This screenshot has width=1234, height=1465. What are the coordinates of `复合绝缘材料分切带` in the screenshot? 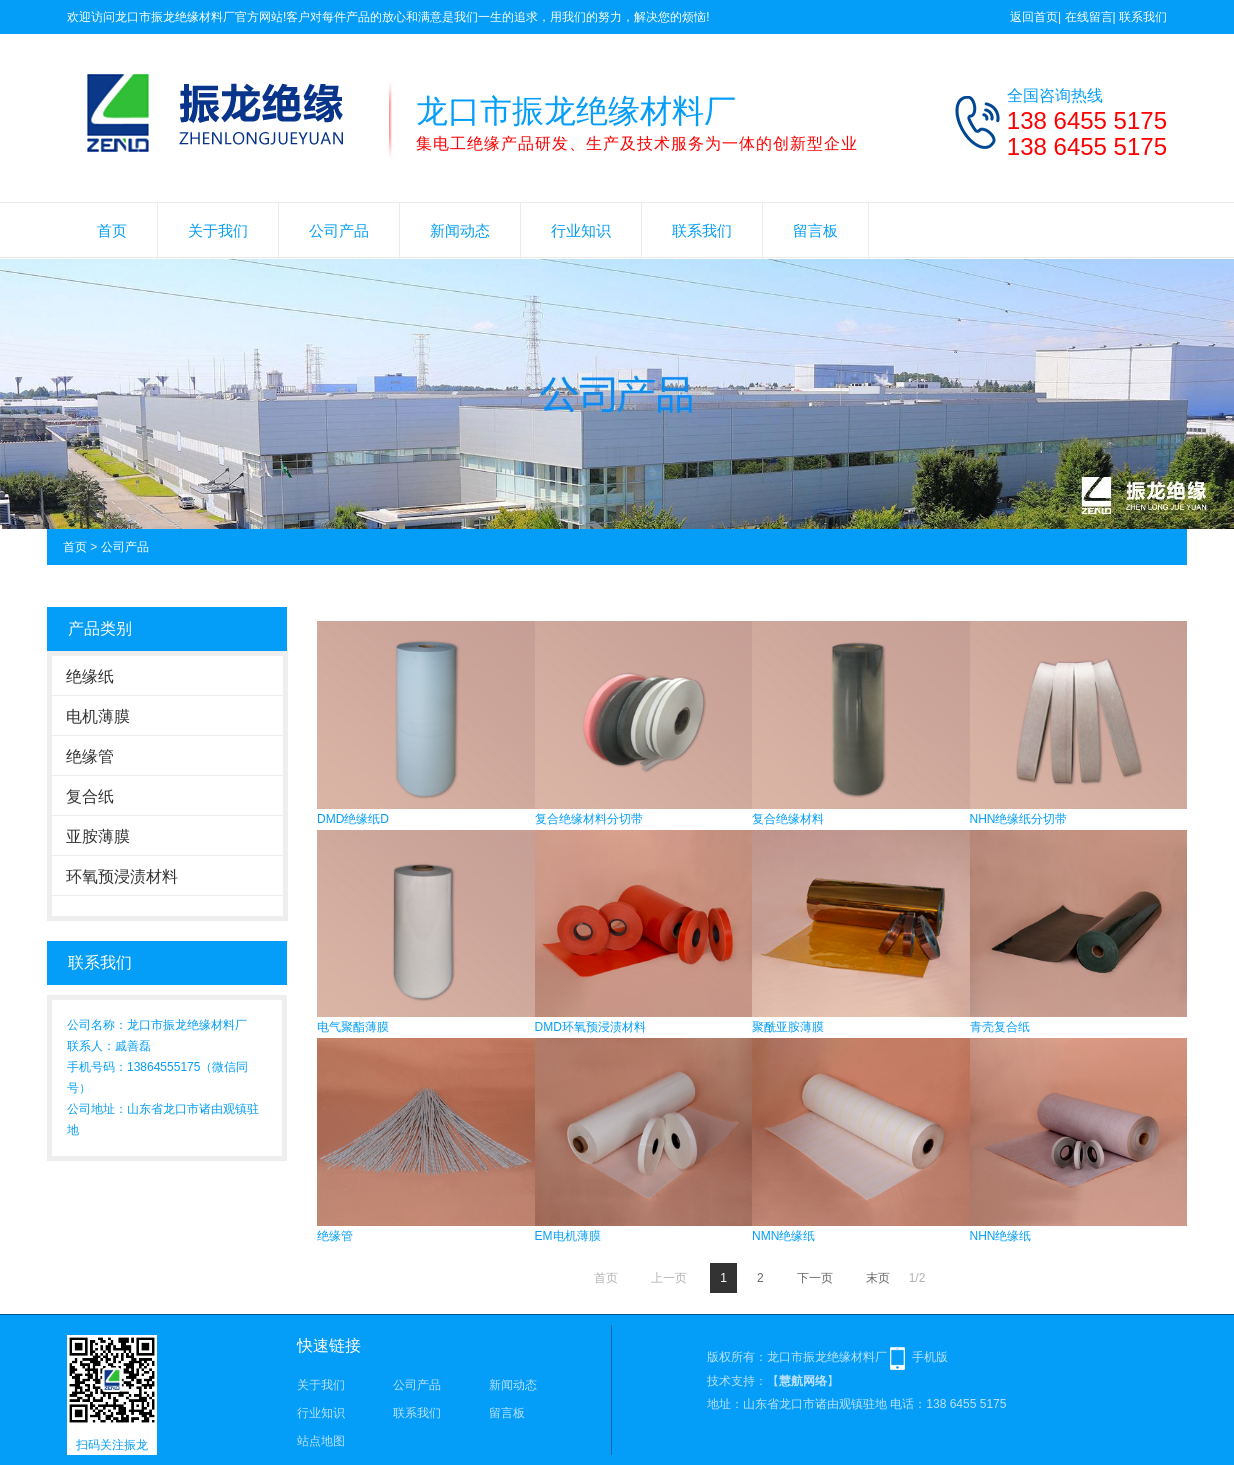 It's located at (589, 819).